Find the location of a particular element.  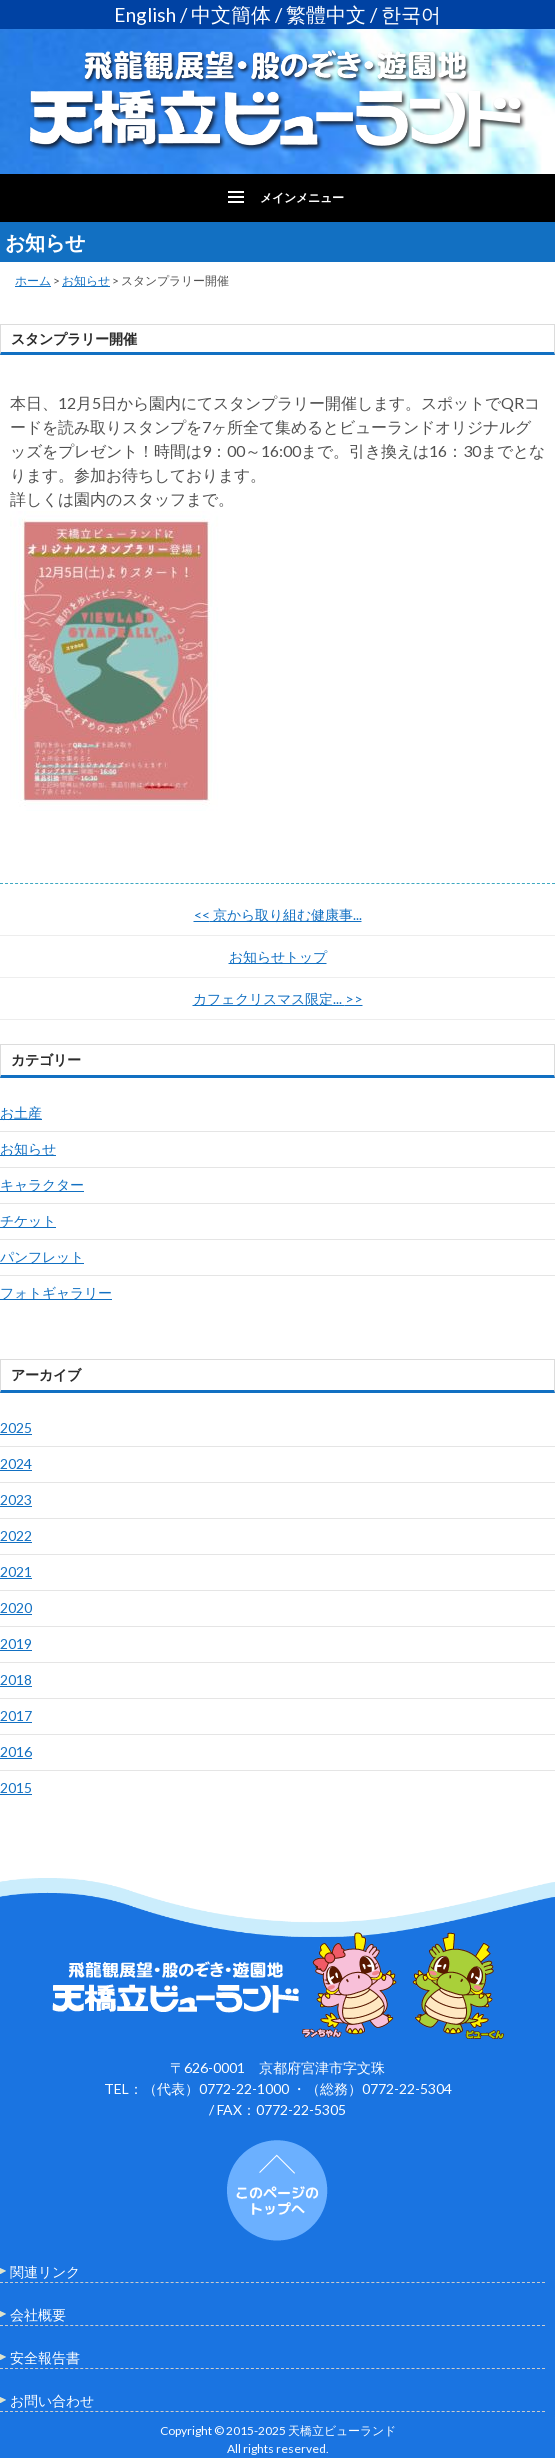

チケット is located at coordinates (28, 1220).